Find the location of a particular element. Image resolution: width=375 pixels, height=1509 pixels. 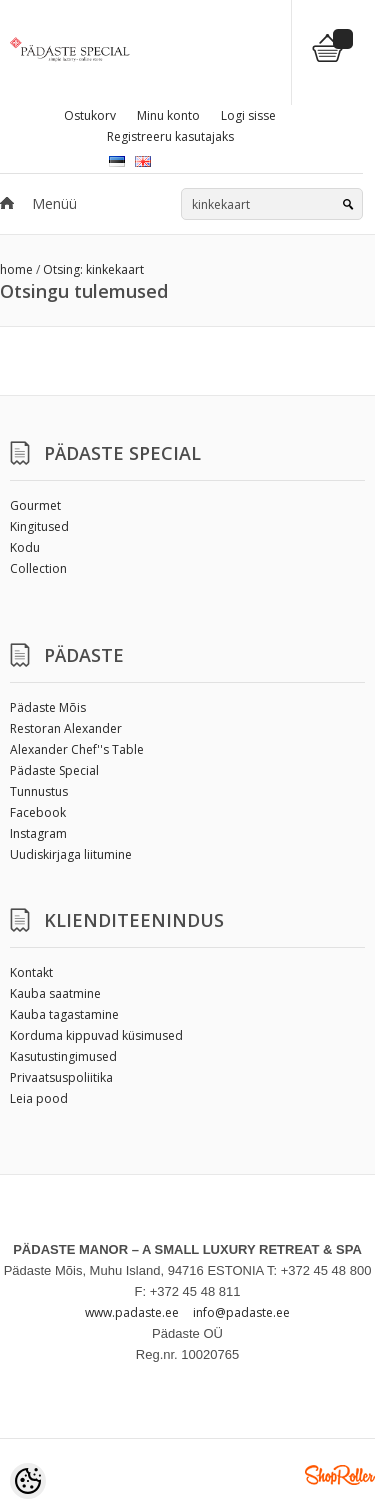

Kasutustingimused is located at coordinates (63, 1056).